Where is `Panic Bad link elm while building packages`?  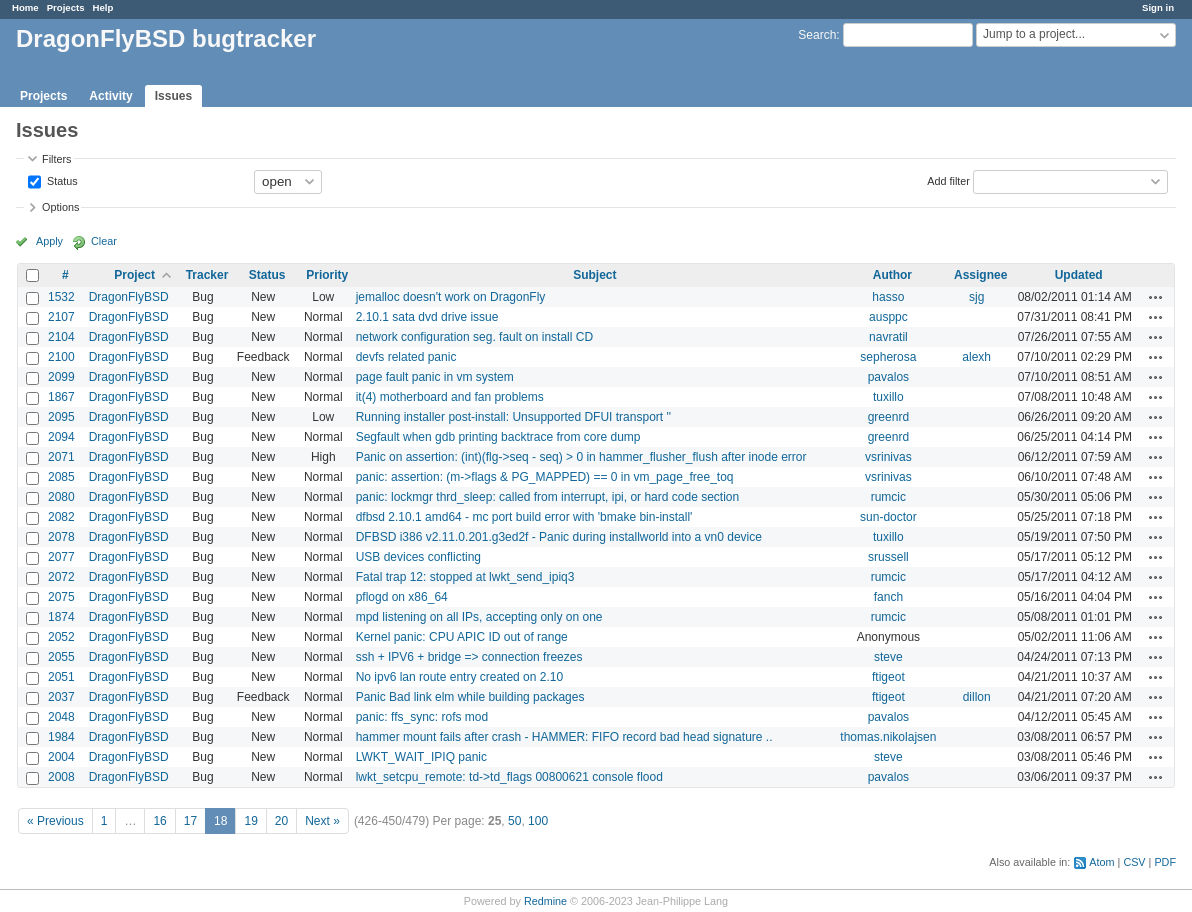
Panic Bad link elm while building packages is located at coordinates (470, 697).